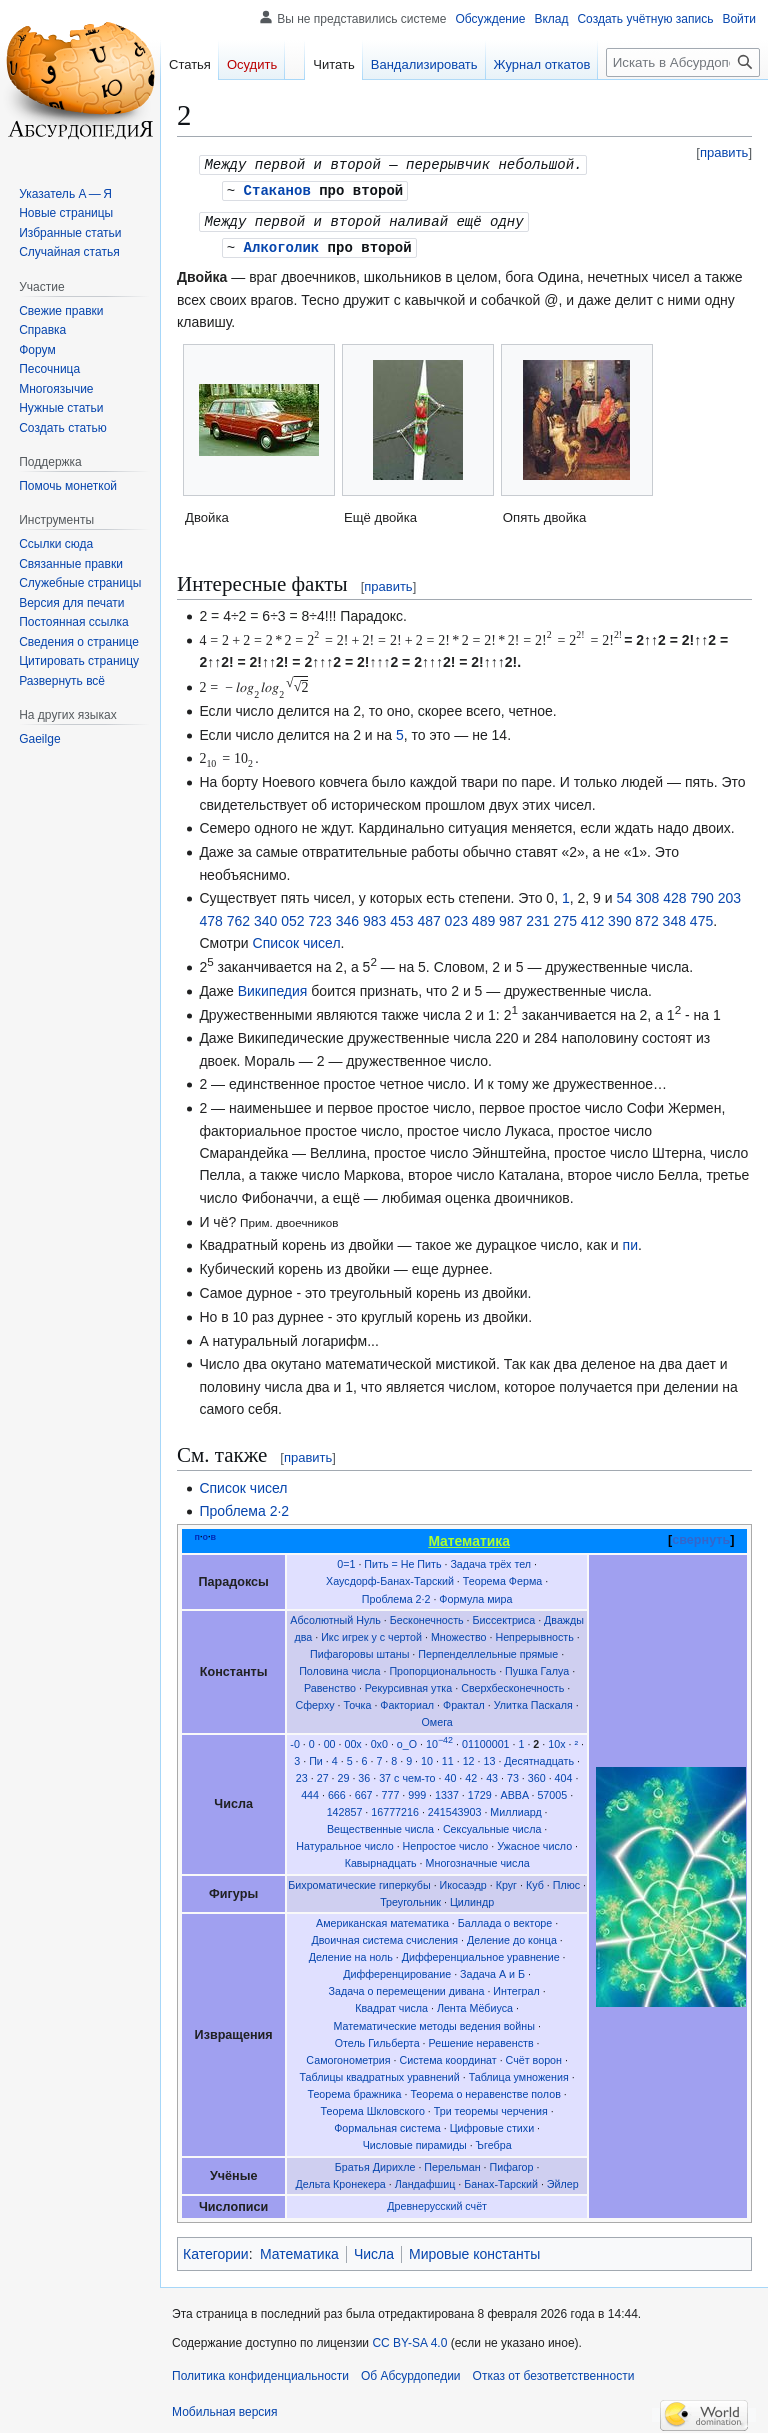 This screenshot has height=2433, width=768. Describe the element at coordinates (345, 1808) in the screenshot. I see `142857` at that location.